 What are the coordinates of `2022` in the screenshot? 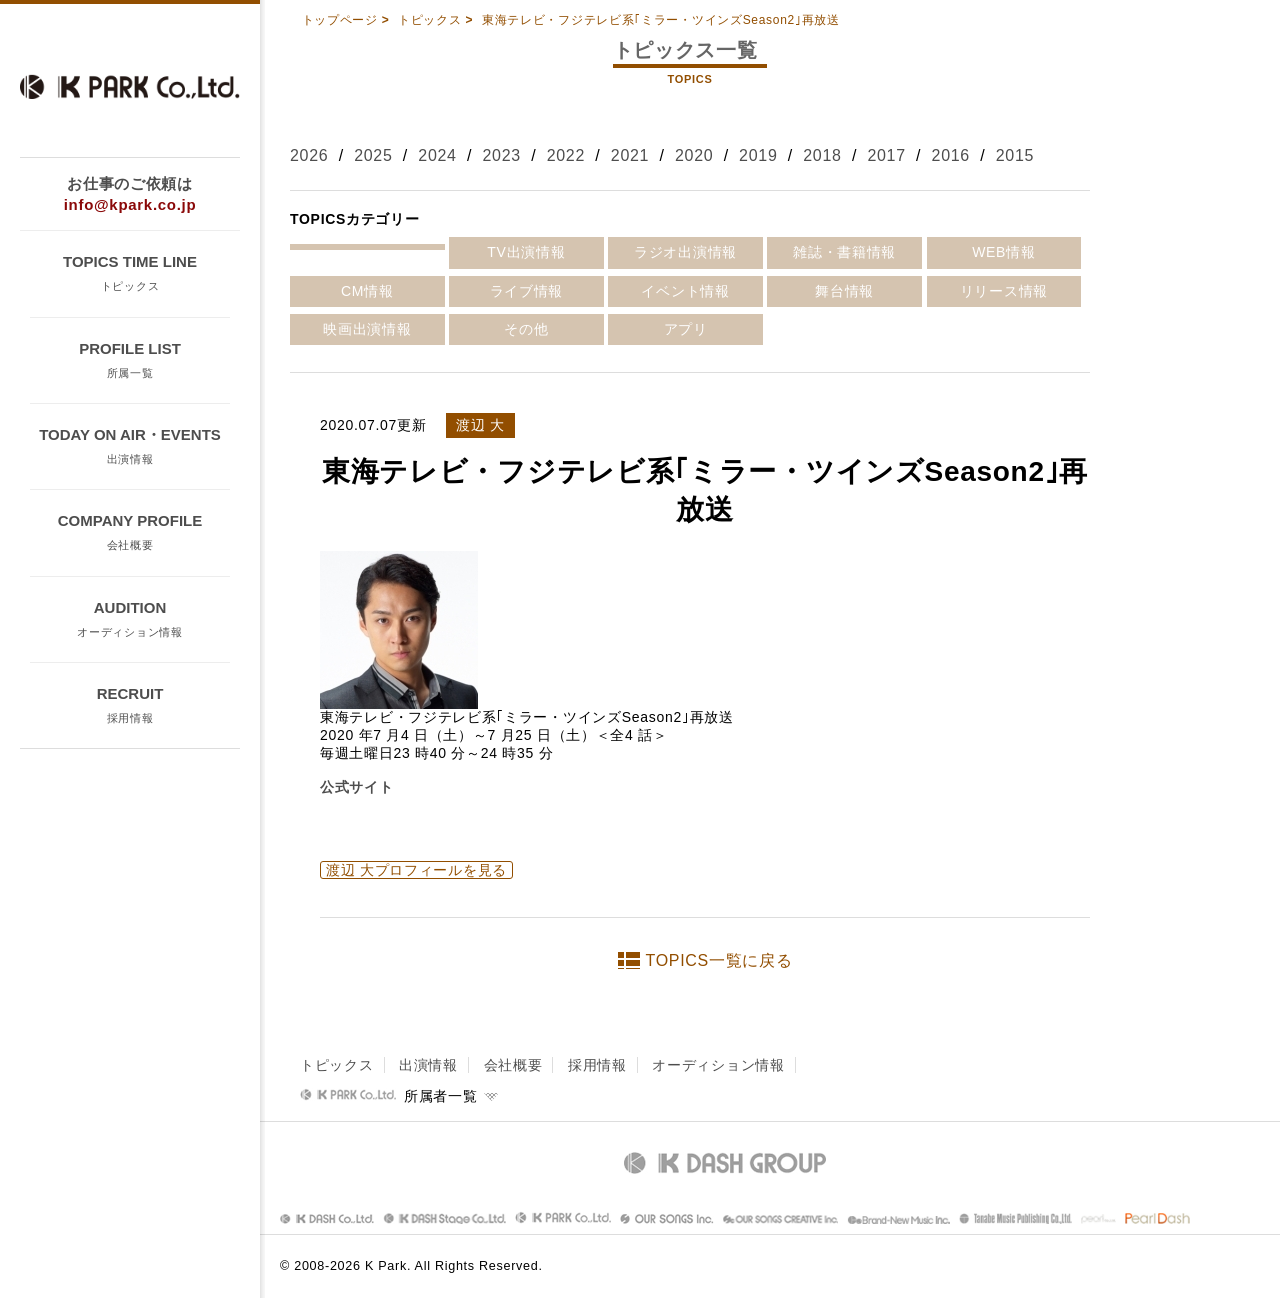 It's located at (566, 155).